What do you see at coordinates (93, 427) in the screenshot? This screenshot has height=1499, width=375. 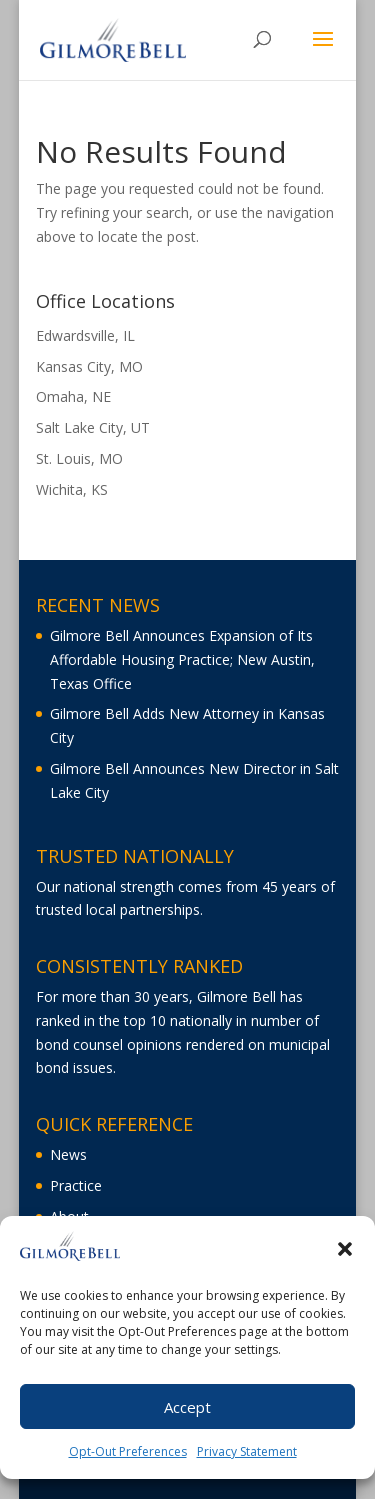 I see `Salt Lake City, UT` at bounding box center [93, 427].